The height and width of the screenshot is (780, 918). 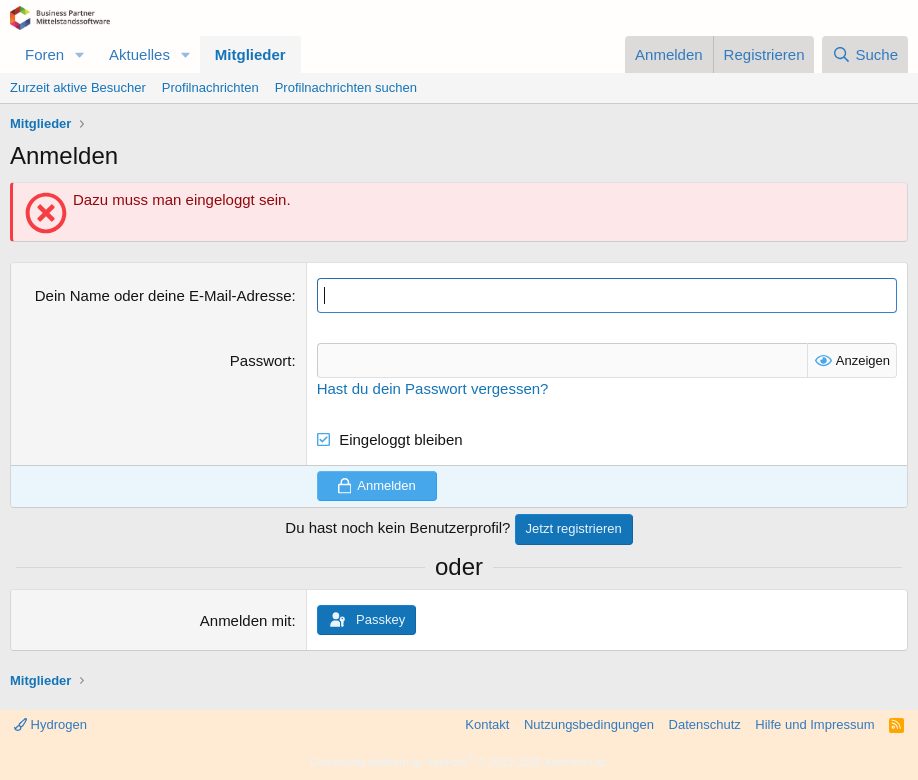 I want to click on Profilnachrichten suchen, so click(x=346, y=87).